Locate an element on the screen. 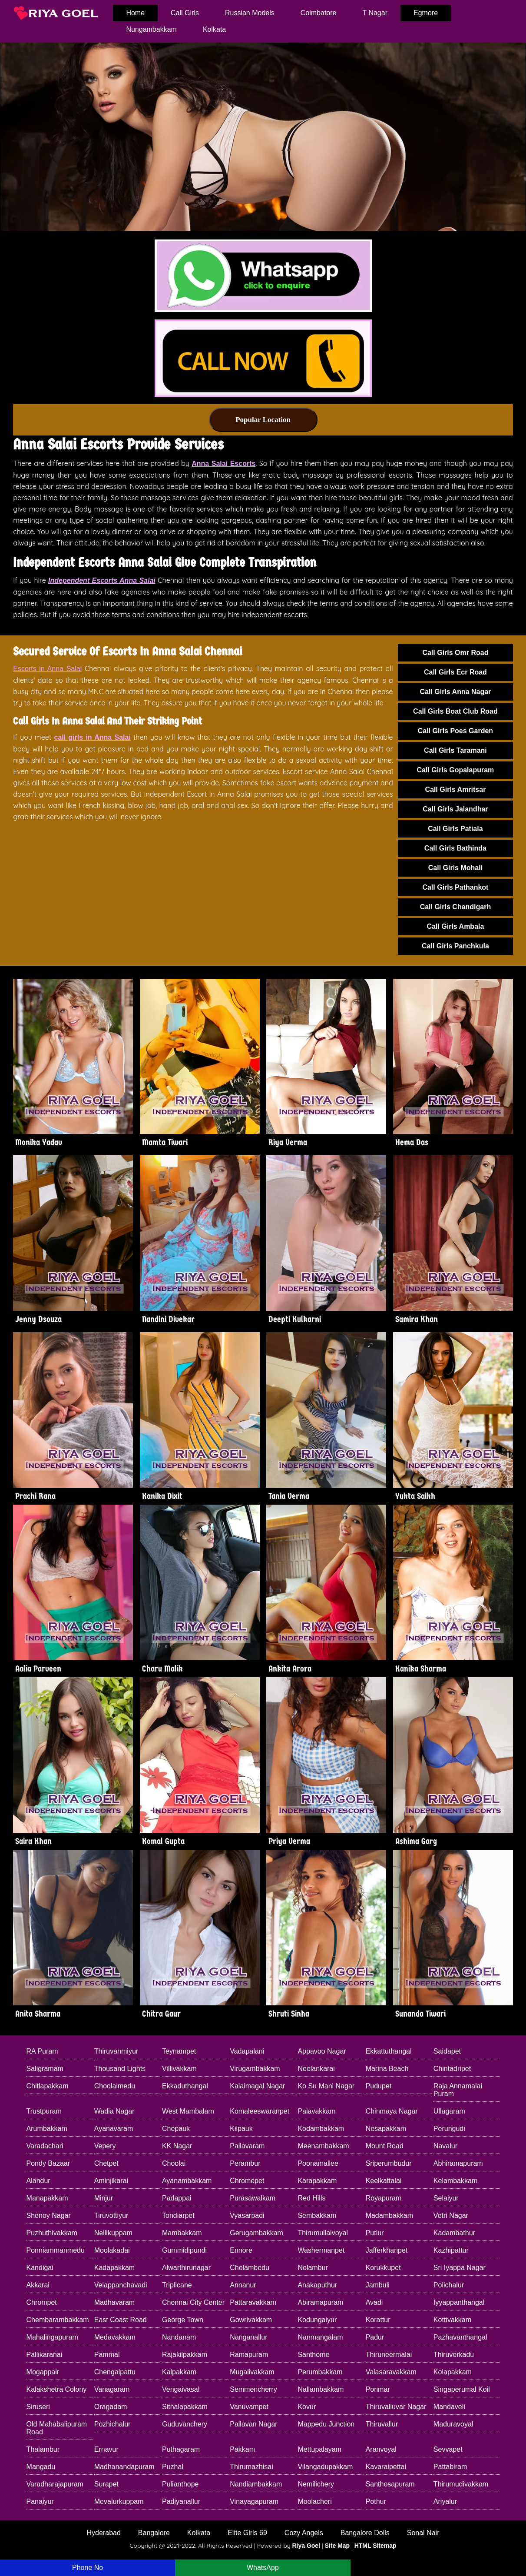 The height and width of the screenshot is (2576, 526). Poonamallee is located at coordinates (318, 2163).